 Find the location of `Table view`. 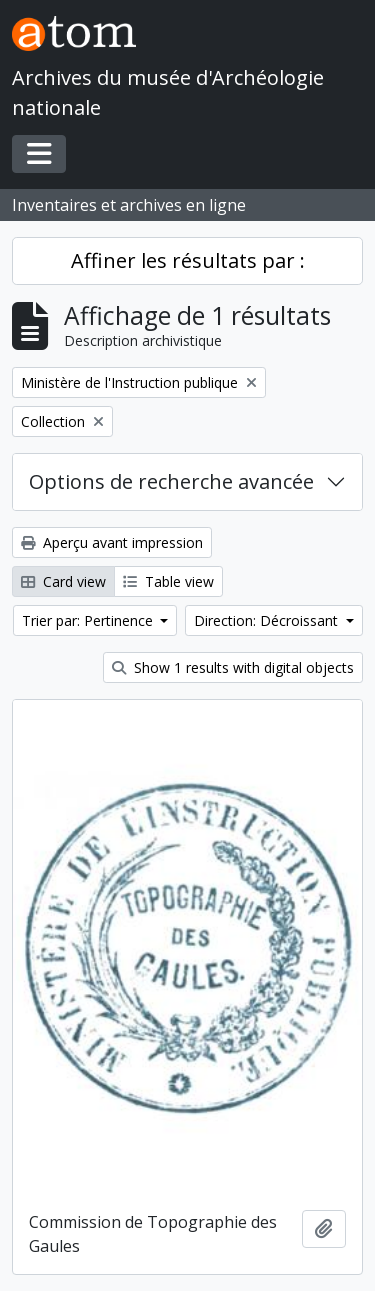

Table view is located at coordinates (168, 581).